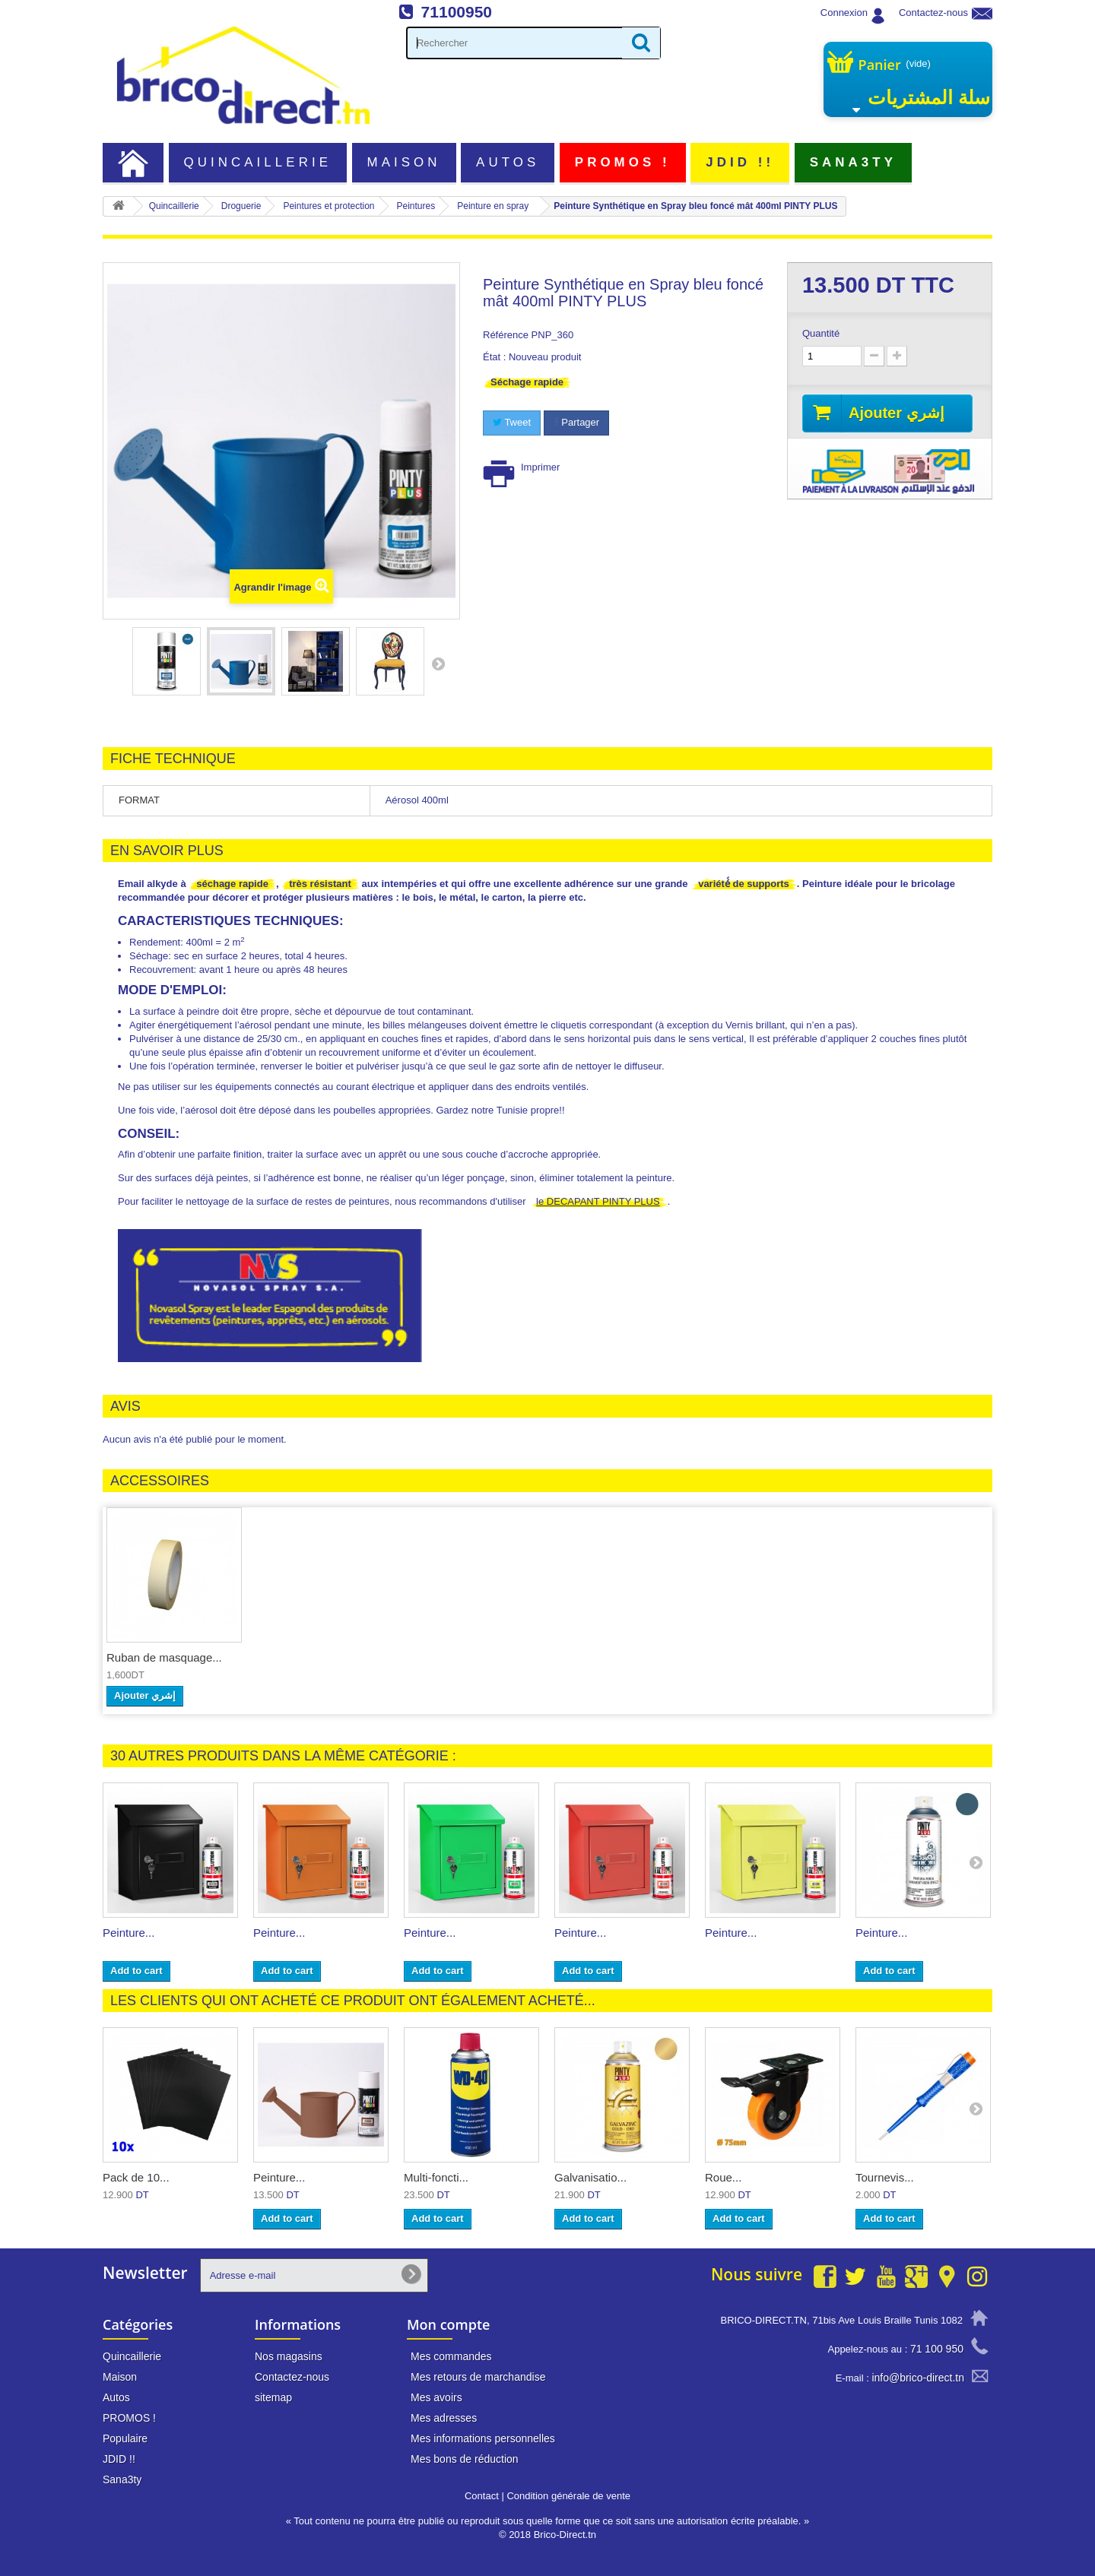  Describe the element at coordinates (436, 2177) in the screenshot. I see `Multi-foncti...` at that location.